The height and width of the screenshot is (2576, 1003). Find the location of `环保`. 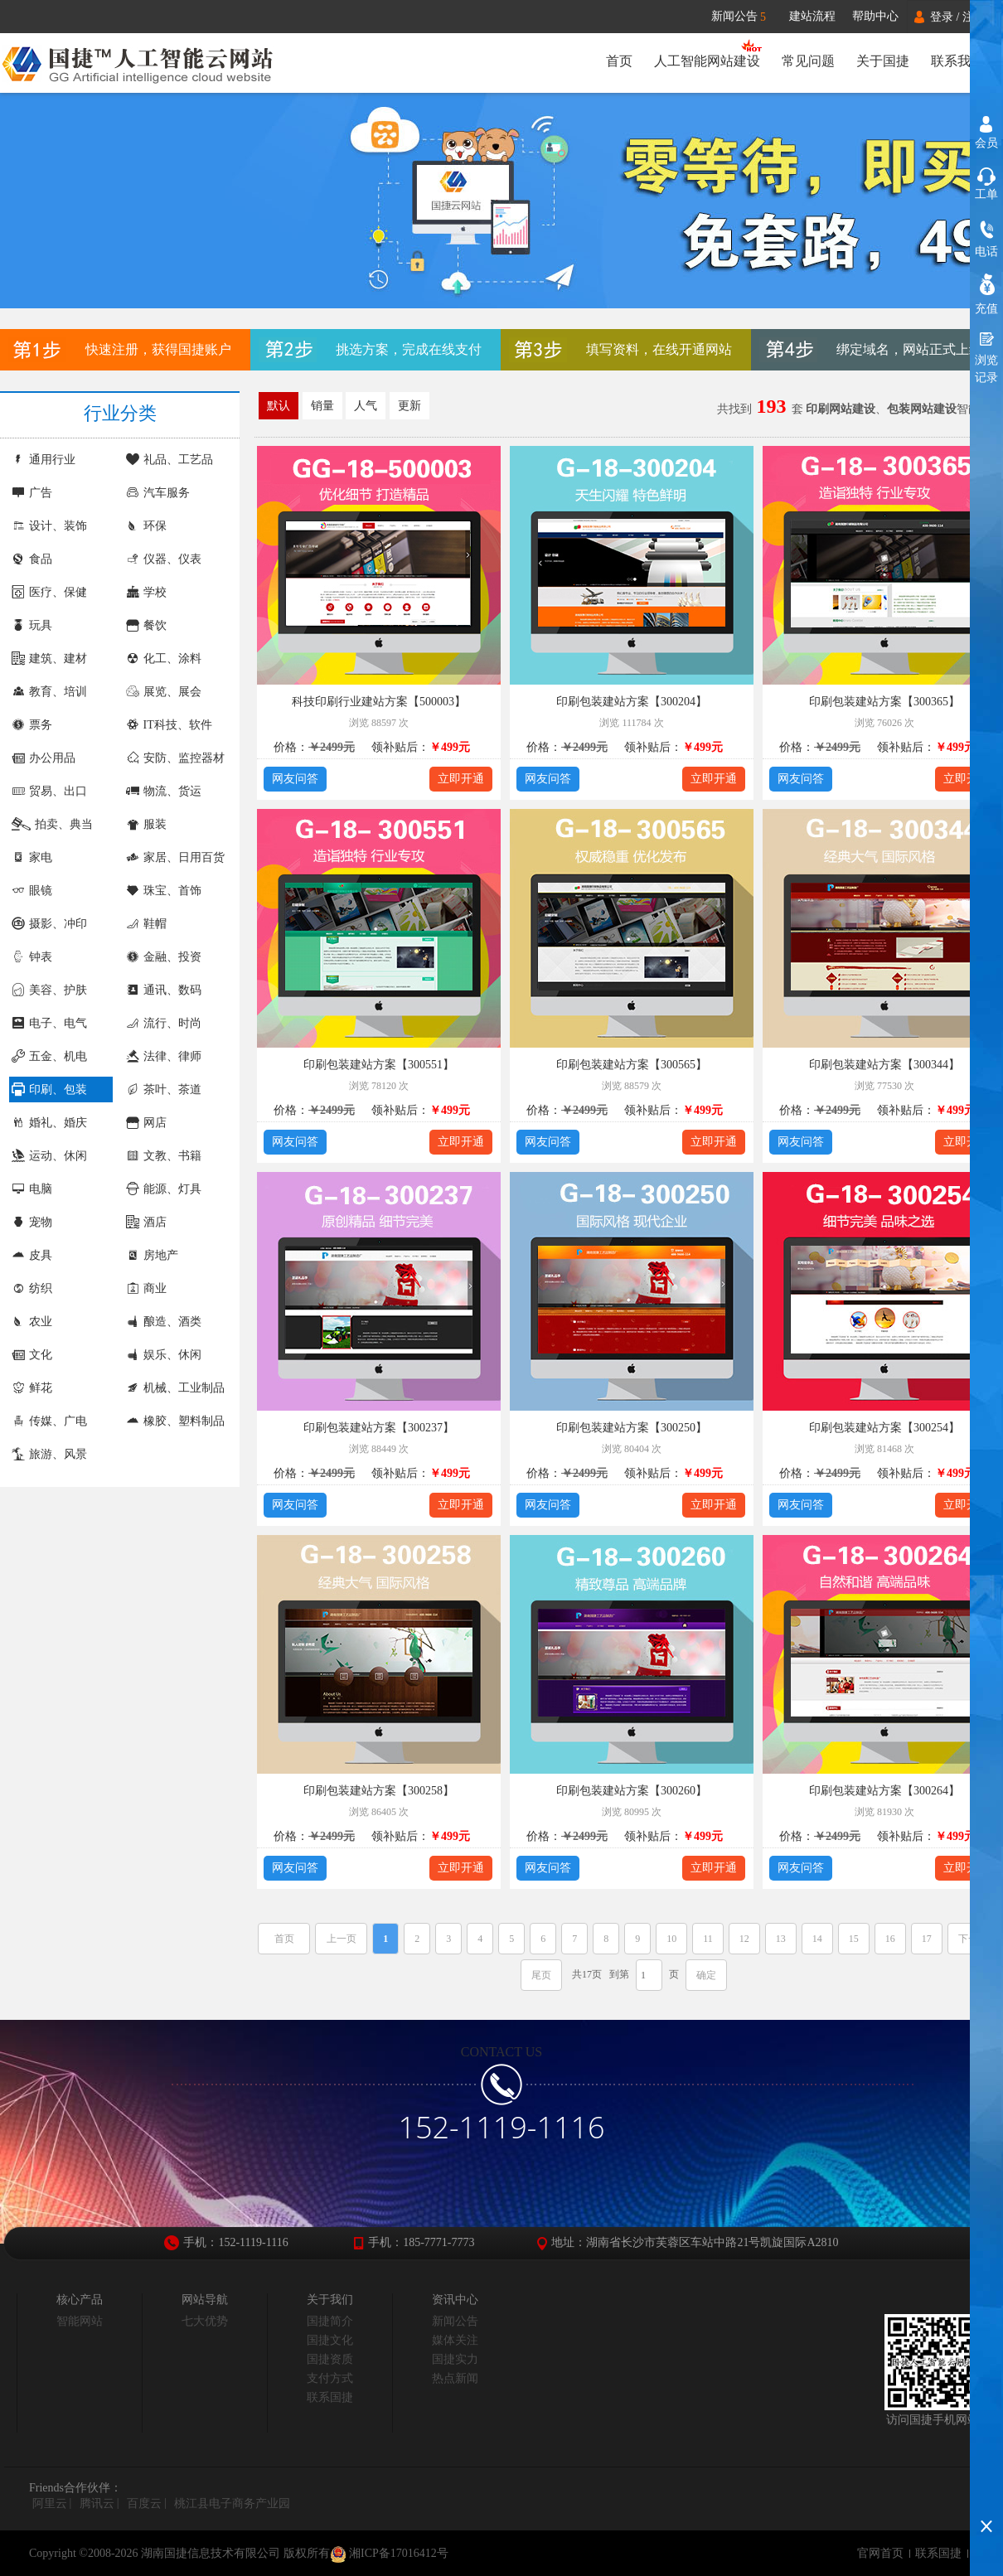

环保 is located at coordinates (146, 526).